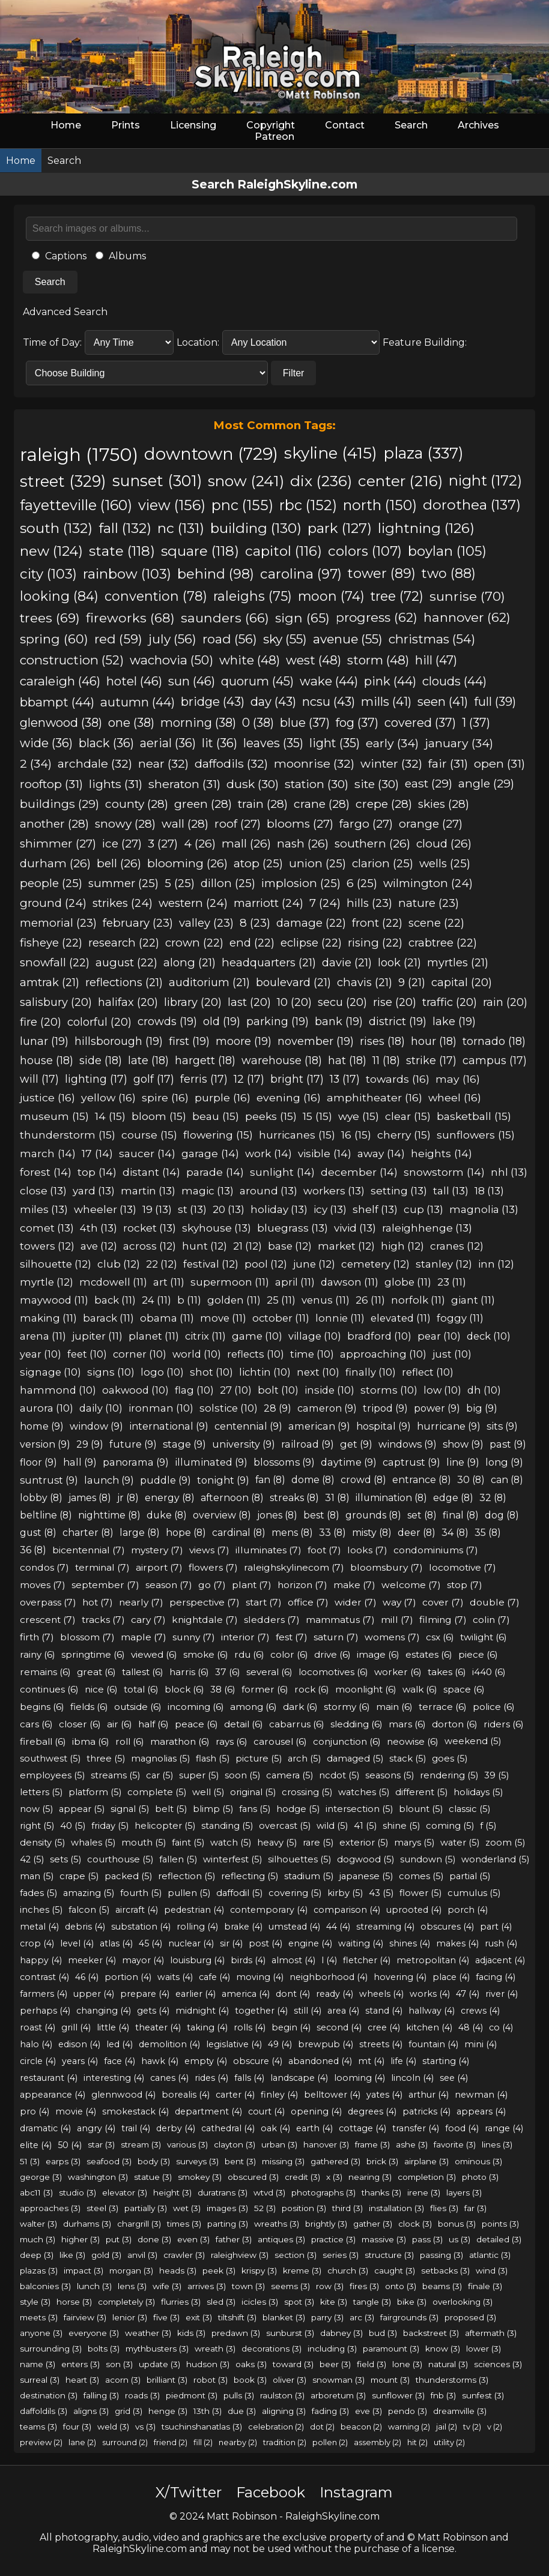  Describe the element at coordinates (36, 2192) in the screenshot. I see `abc11 (3)` at that location.